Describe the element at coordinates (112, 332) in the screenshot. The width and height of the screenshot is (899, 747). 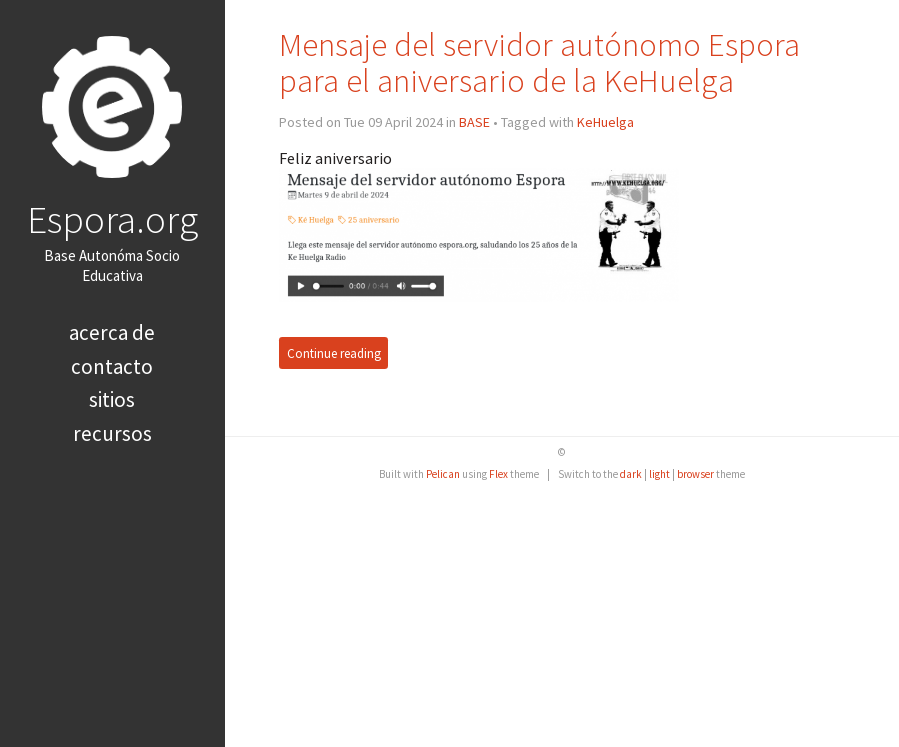
I see `Acerca de` at that location.